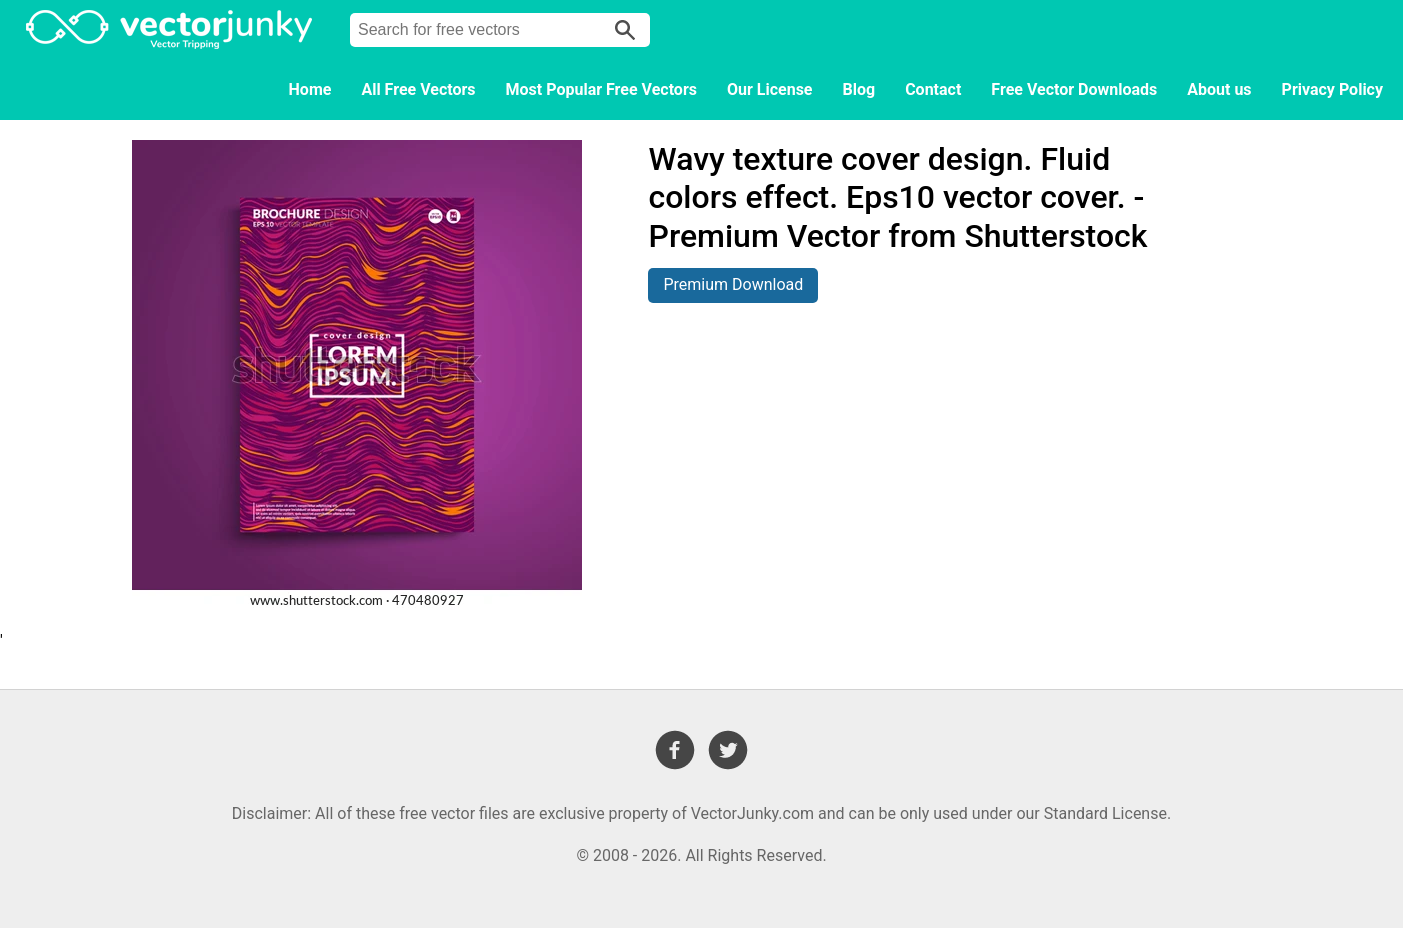 This screenshot has height=928, width=1403. What do you see at coordinates (1074, 89) in the screenshot?
I see `Free Vector Downloads` at bounding box center [1074, 89].